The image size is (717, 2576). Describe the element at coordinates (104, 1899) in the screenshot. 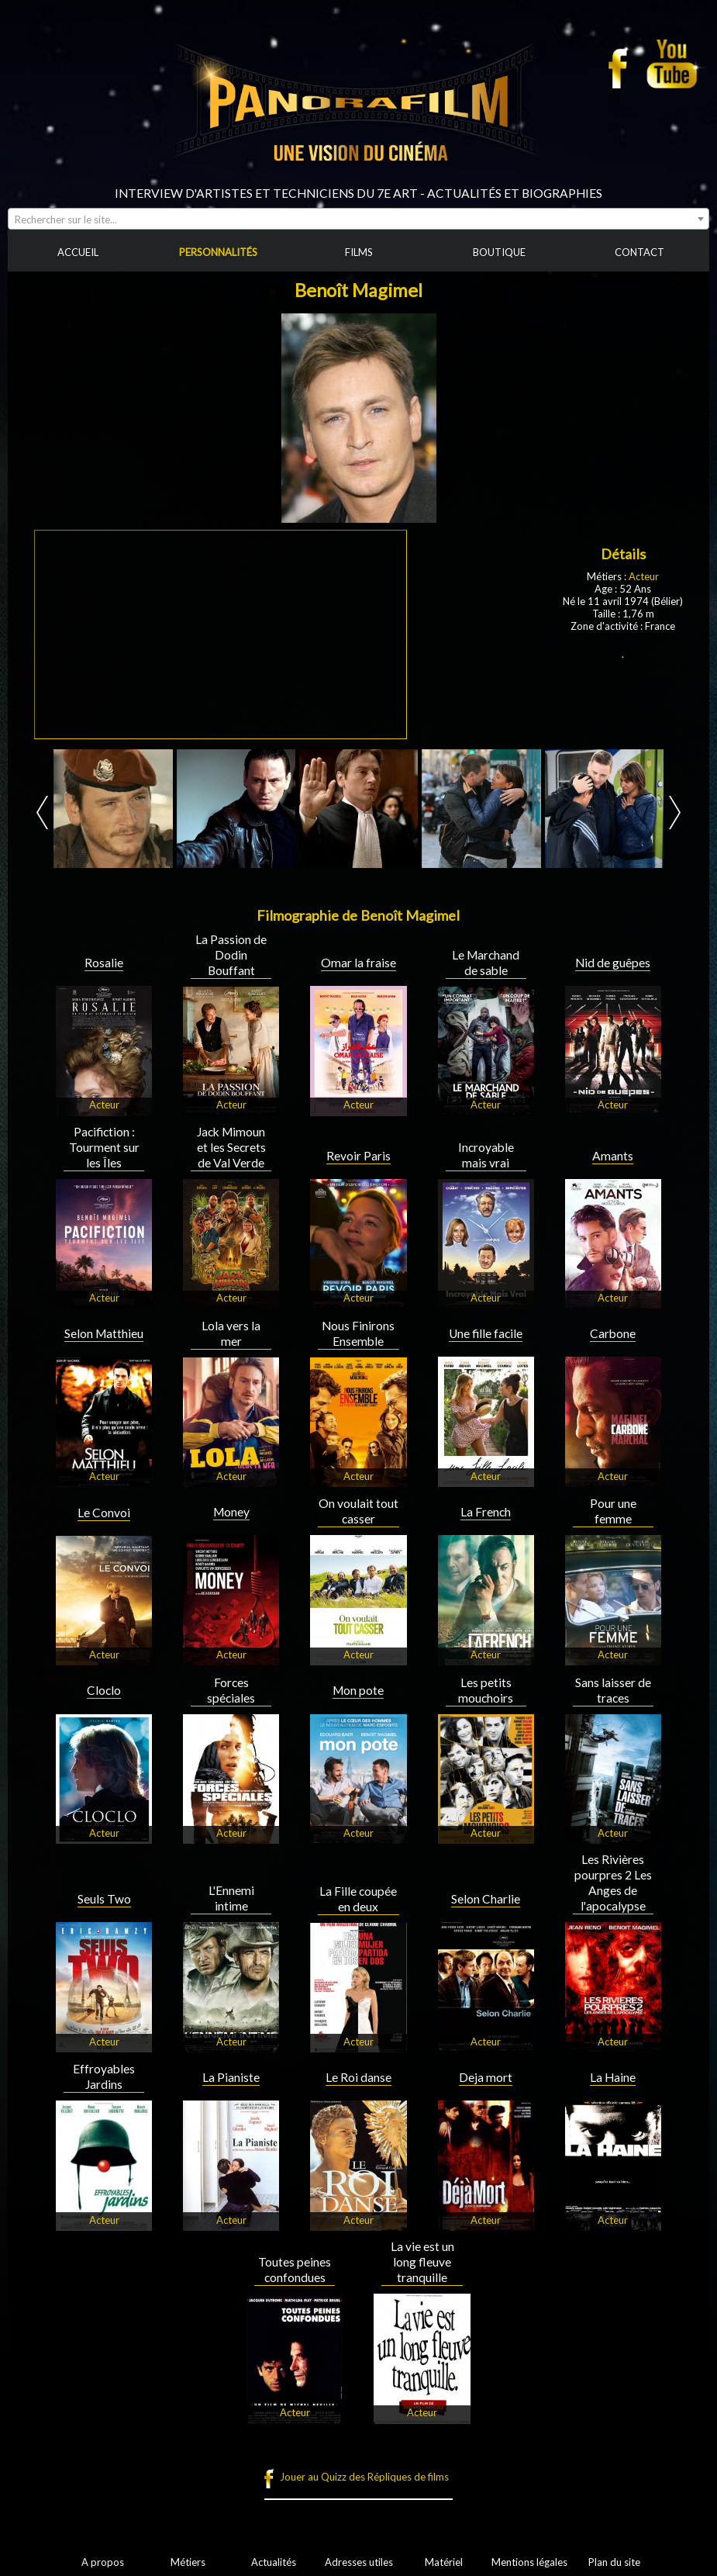

I see `Seuls Two` at that location.